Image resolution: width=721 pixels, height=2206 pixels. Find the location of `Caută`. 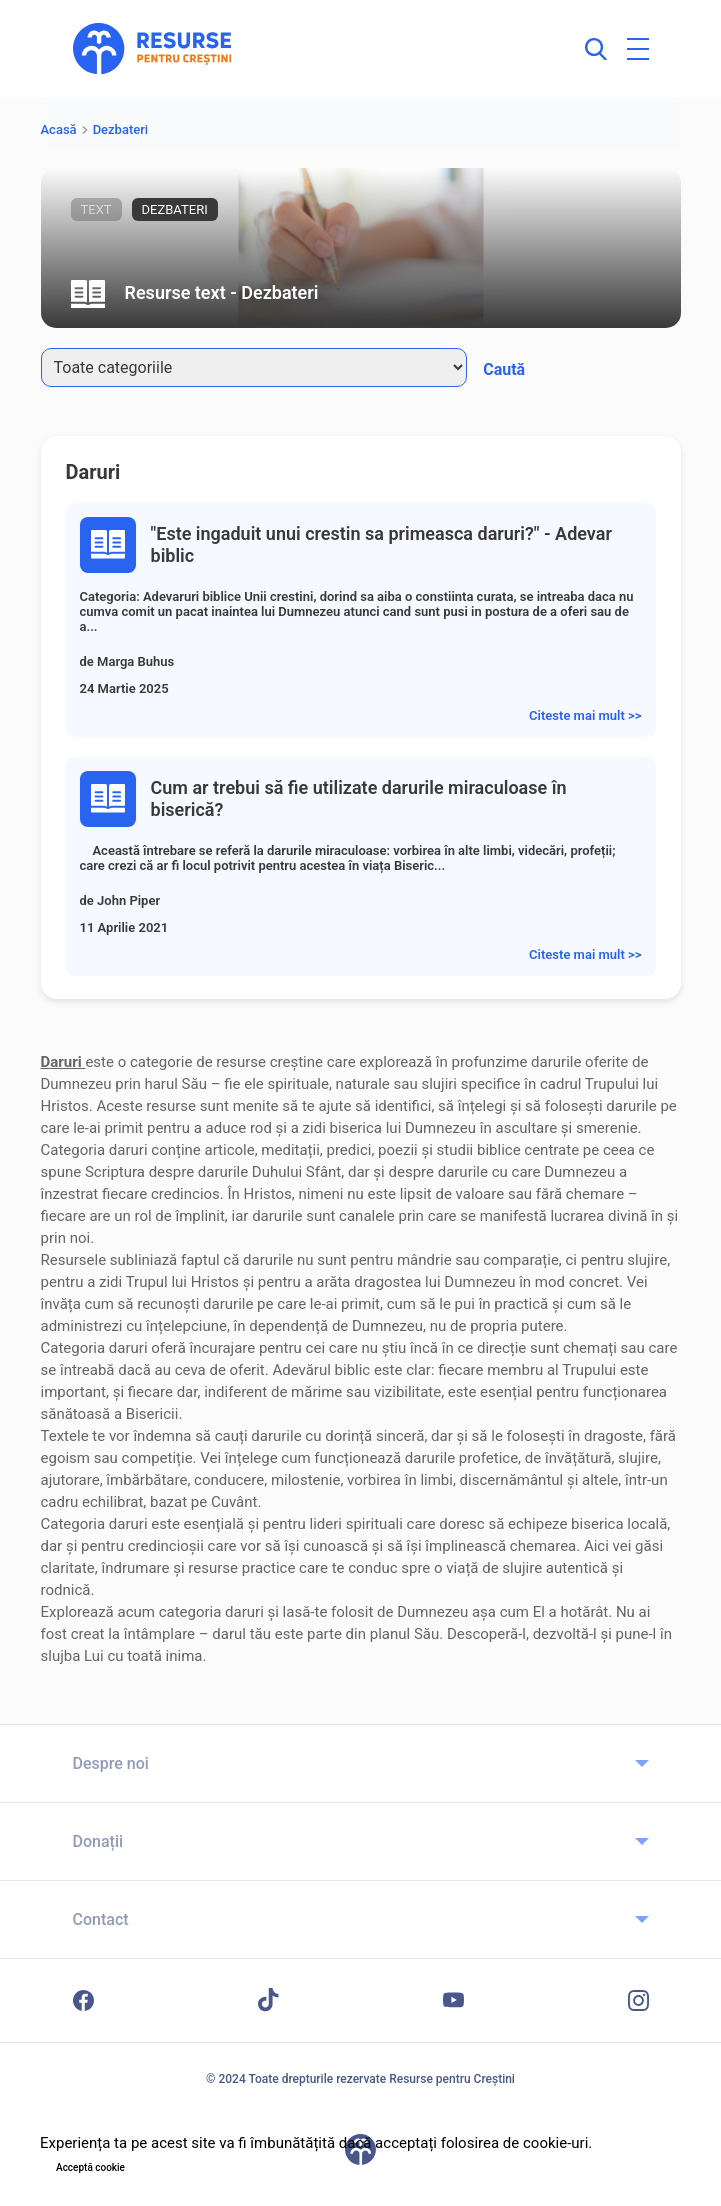

Caută is located at coordinates (504, 369).